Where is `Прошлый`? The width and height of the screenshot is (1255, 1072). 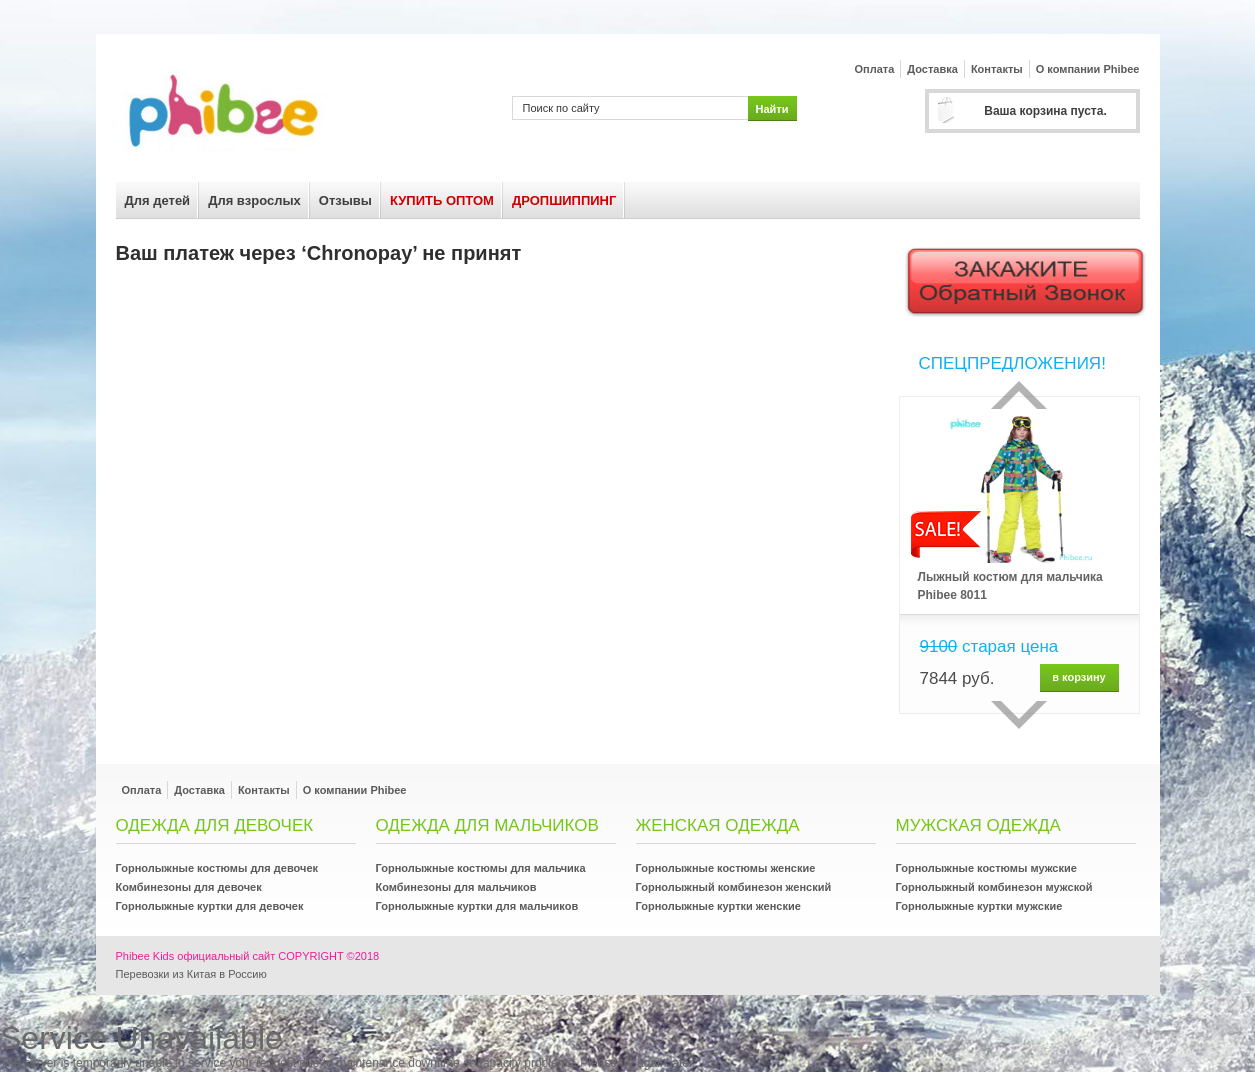 Прошлый is located at coordinates (1019, 395).